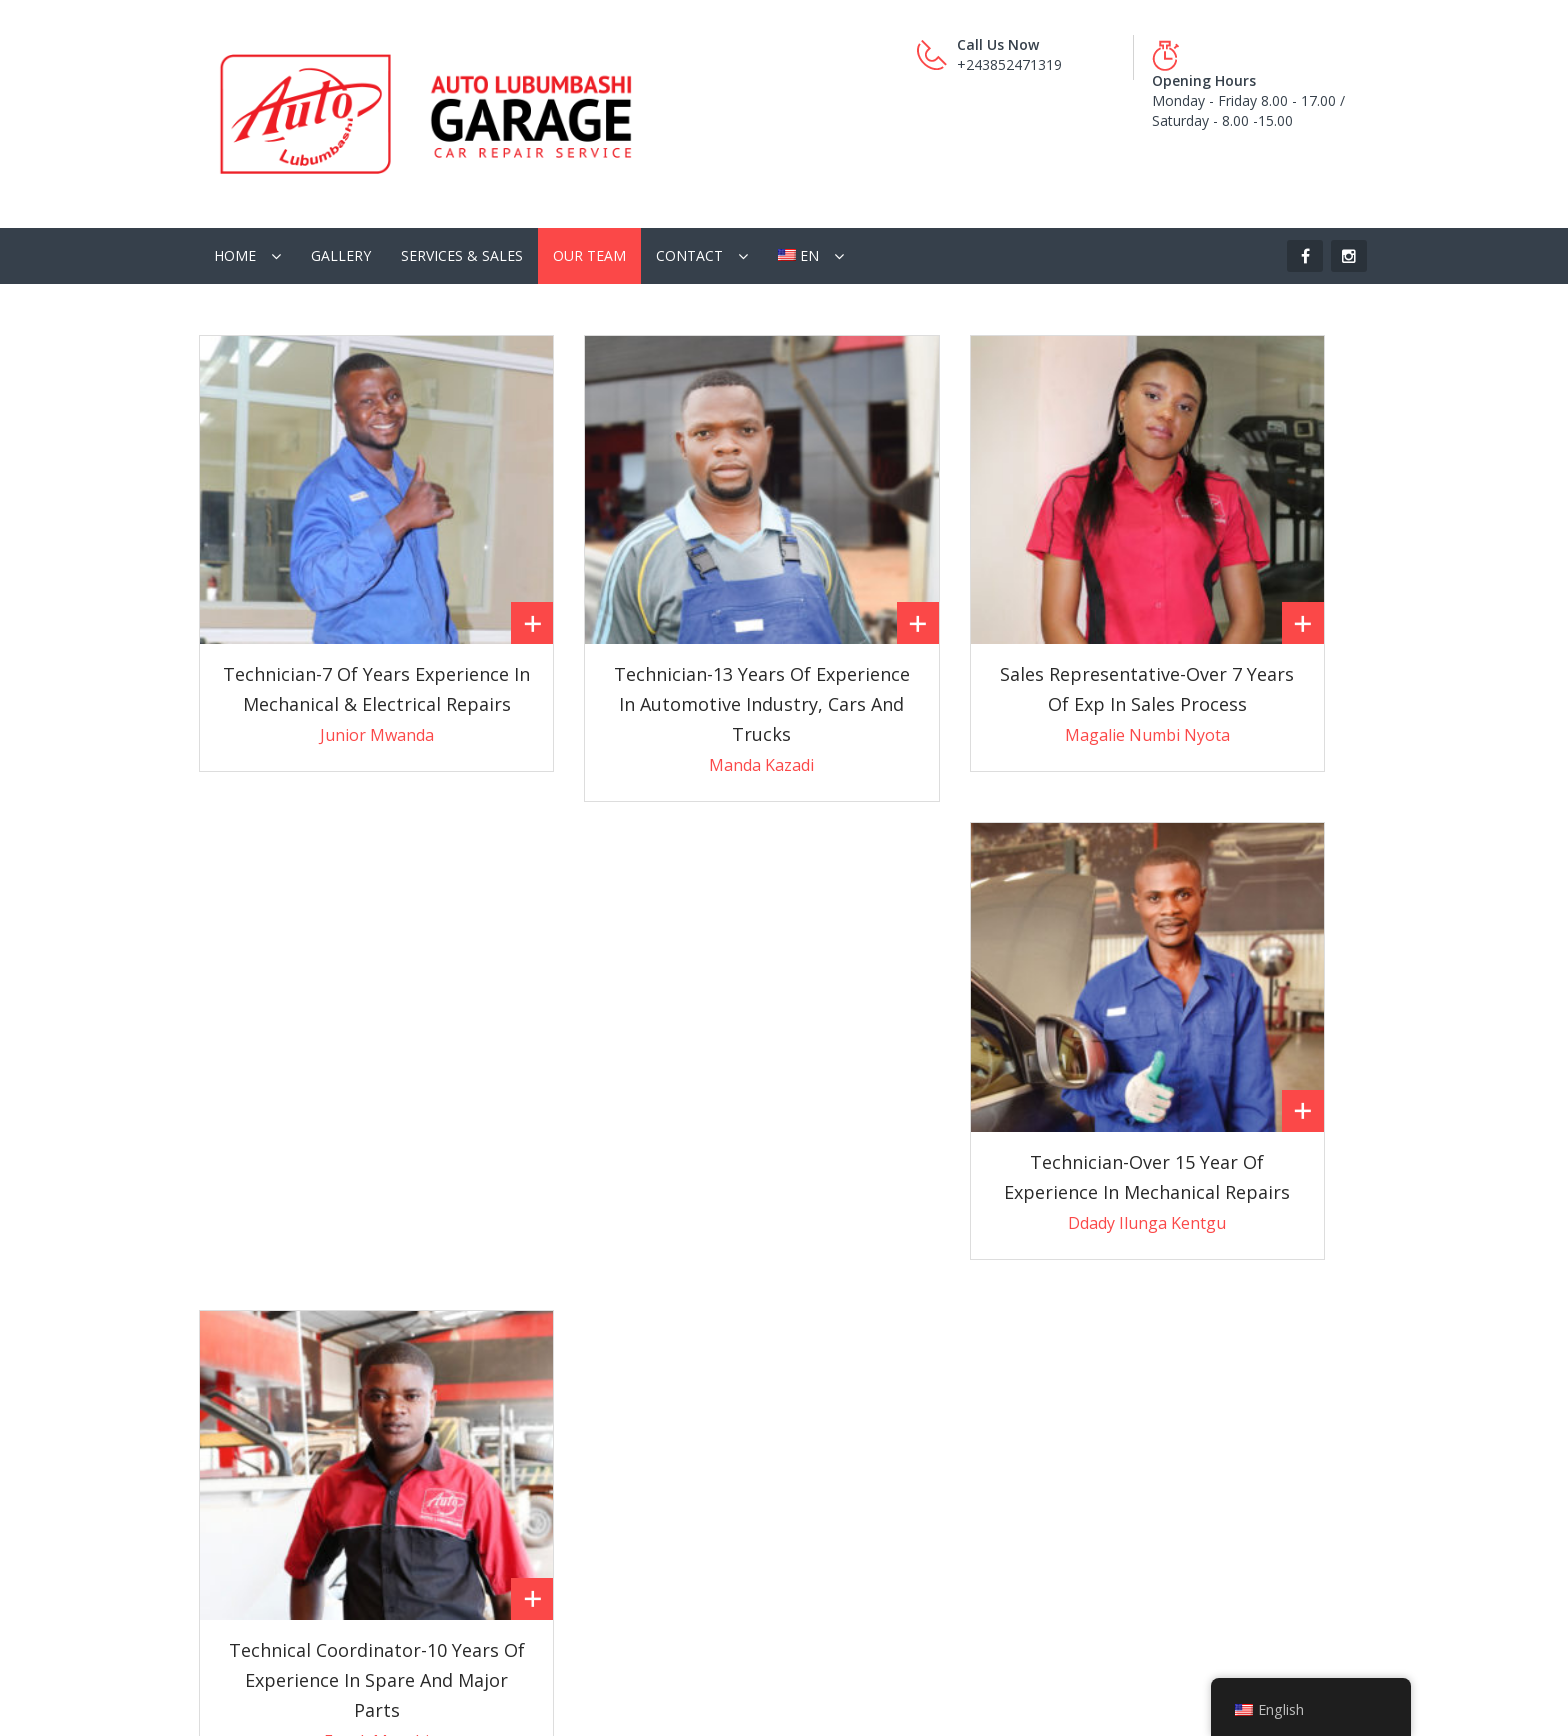 This screenshot has width=1568, height=1736. Describe the element at coordinates (915, 1382) in the screenshot. I see `garage@auto-lubumbashi.com` at that location.